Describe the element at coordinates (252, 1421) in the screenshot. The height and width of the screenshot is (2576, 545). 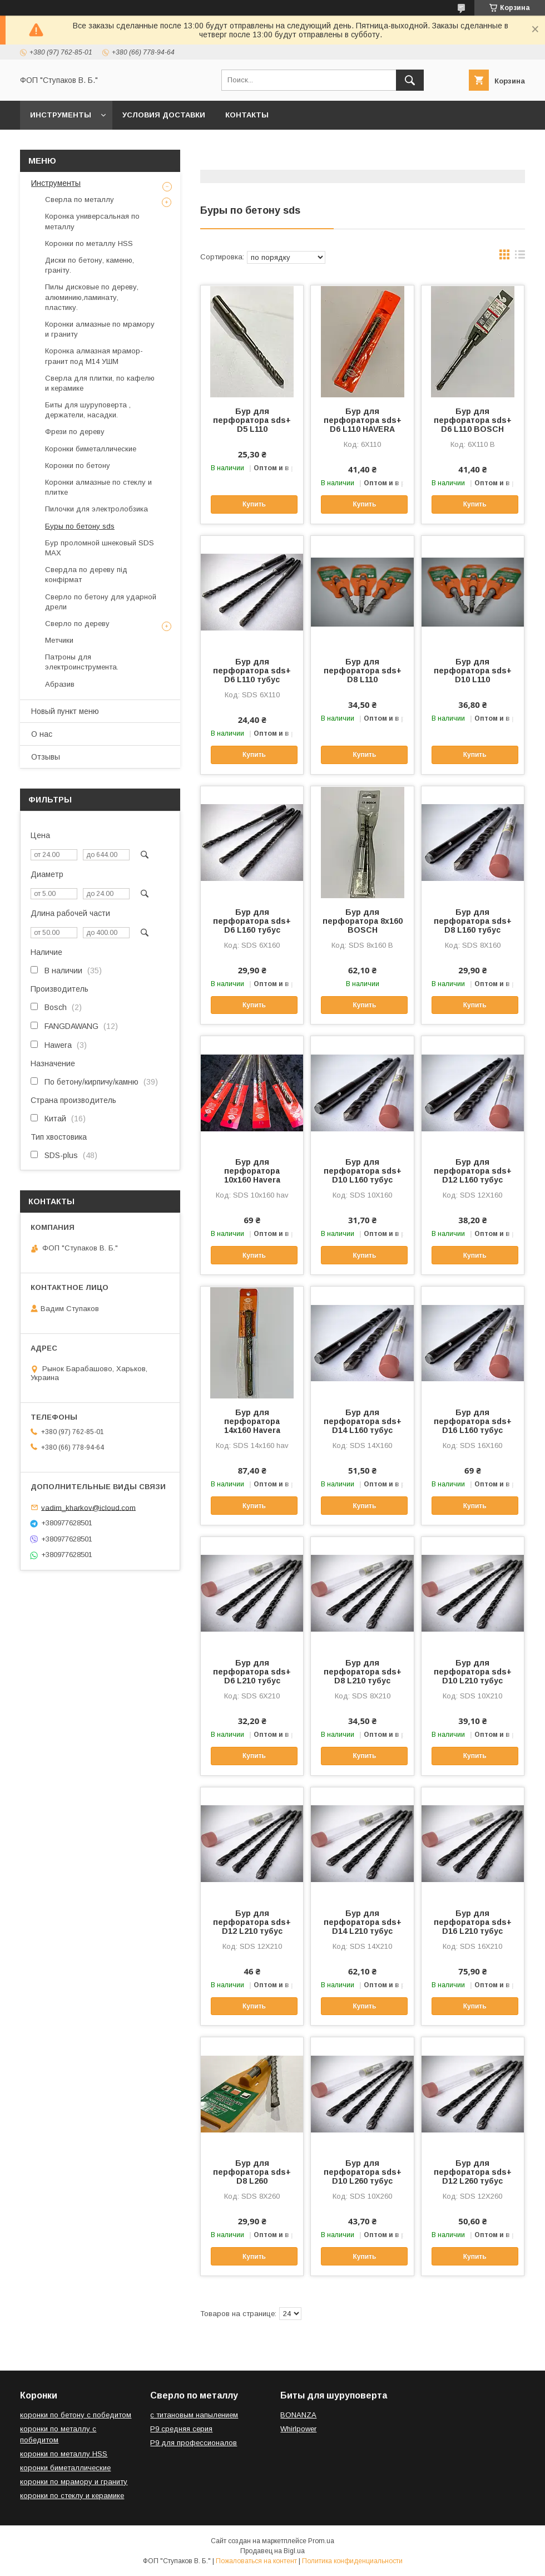
I see `Бур для перфоратора 14х160 Havera` at that location.